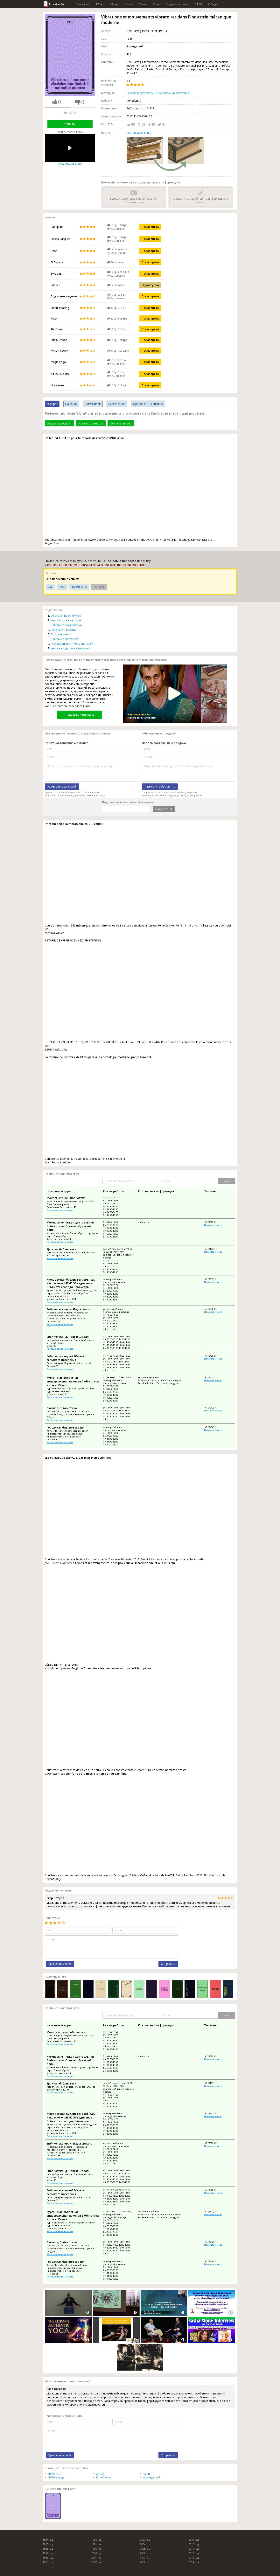  Describe the element at coordinates (145, 2539) in the screenshot. I see `2003 год` at that location.